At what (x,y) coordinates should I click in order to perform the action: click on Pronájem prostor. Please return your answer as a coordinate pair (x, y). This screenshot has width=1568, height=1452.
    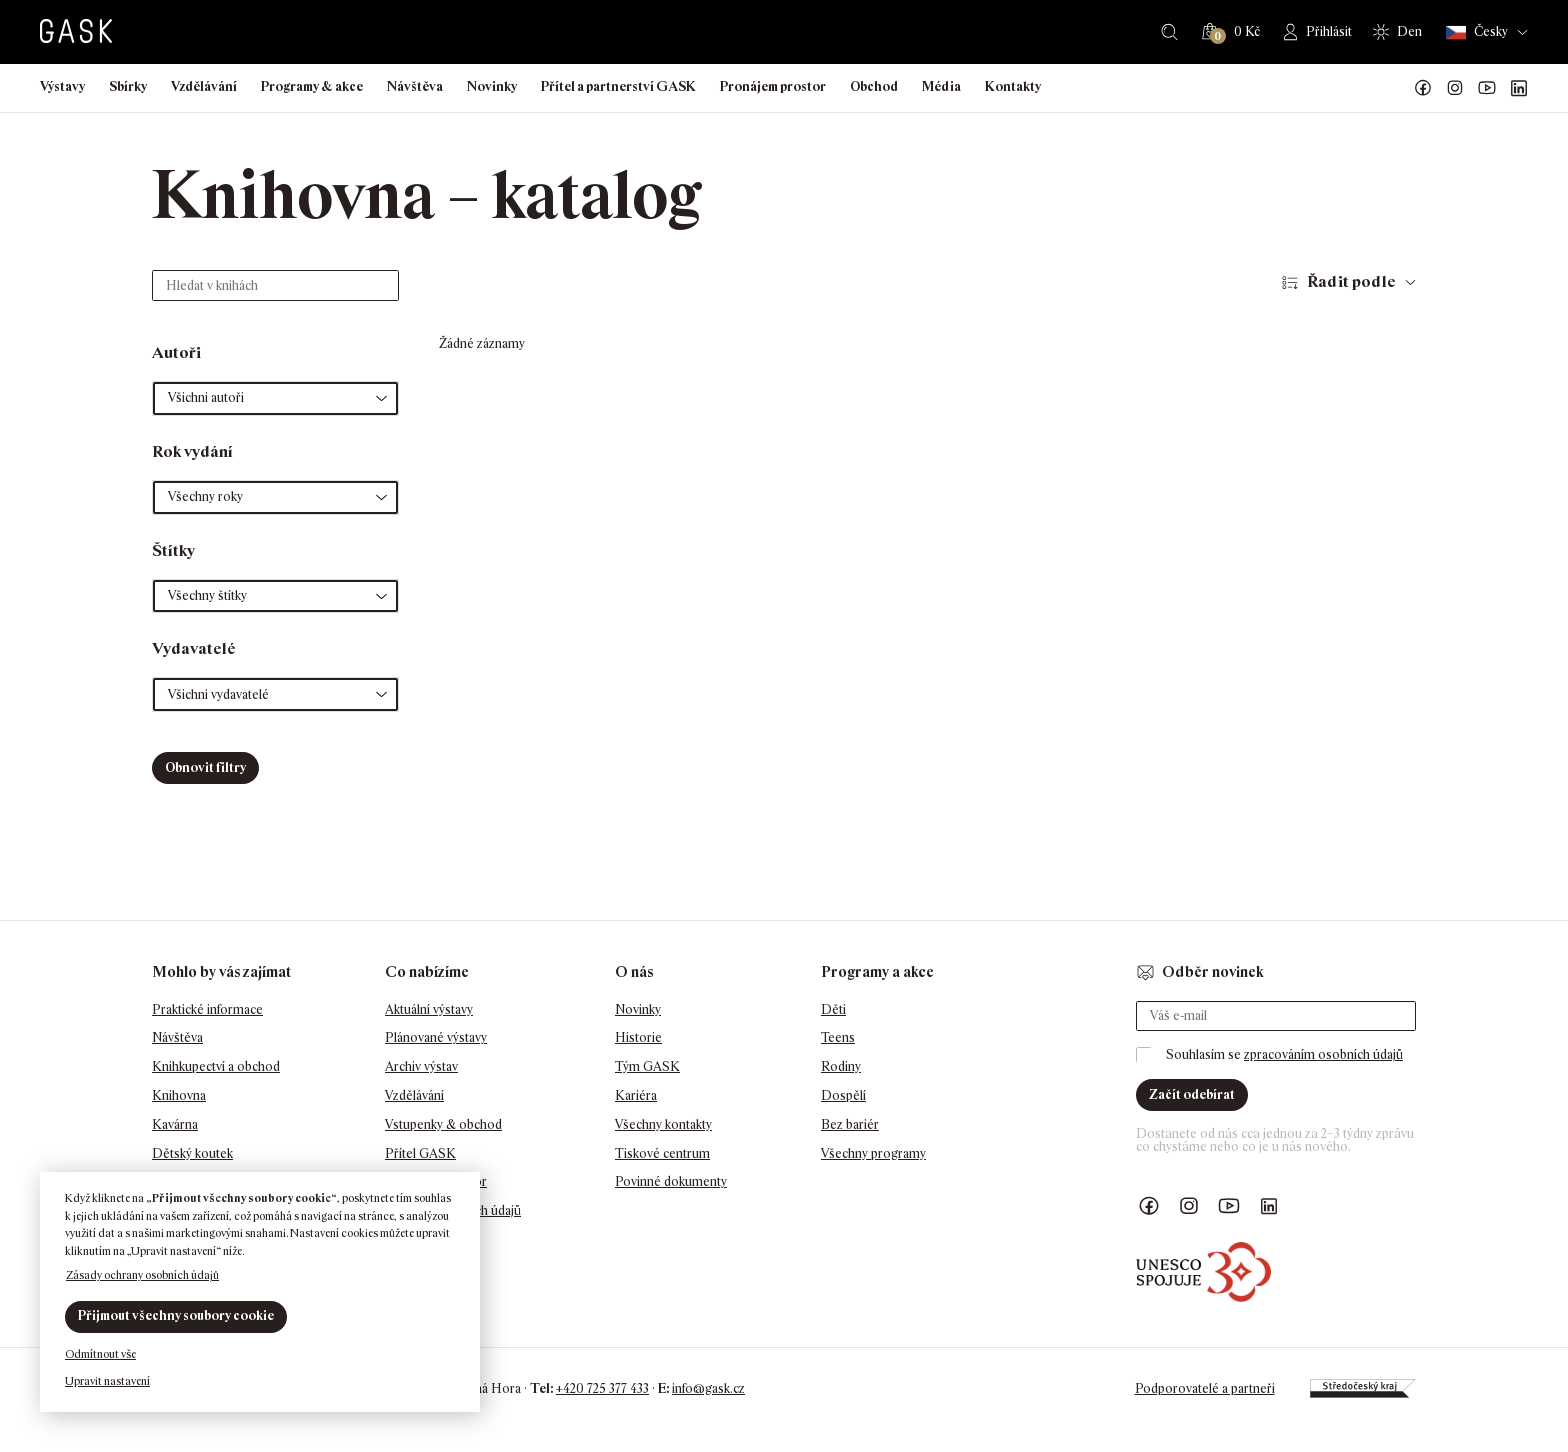
    Looking at the image, I should click on (773, 86).